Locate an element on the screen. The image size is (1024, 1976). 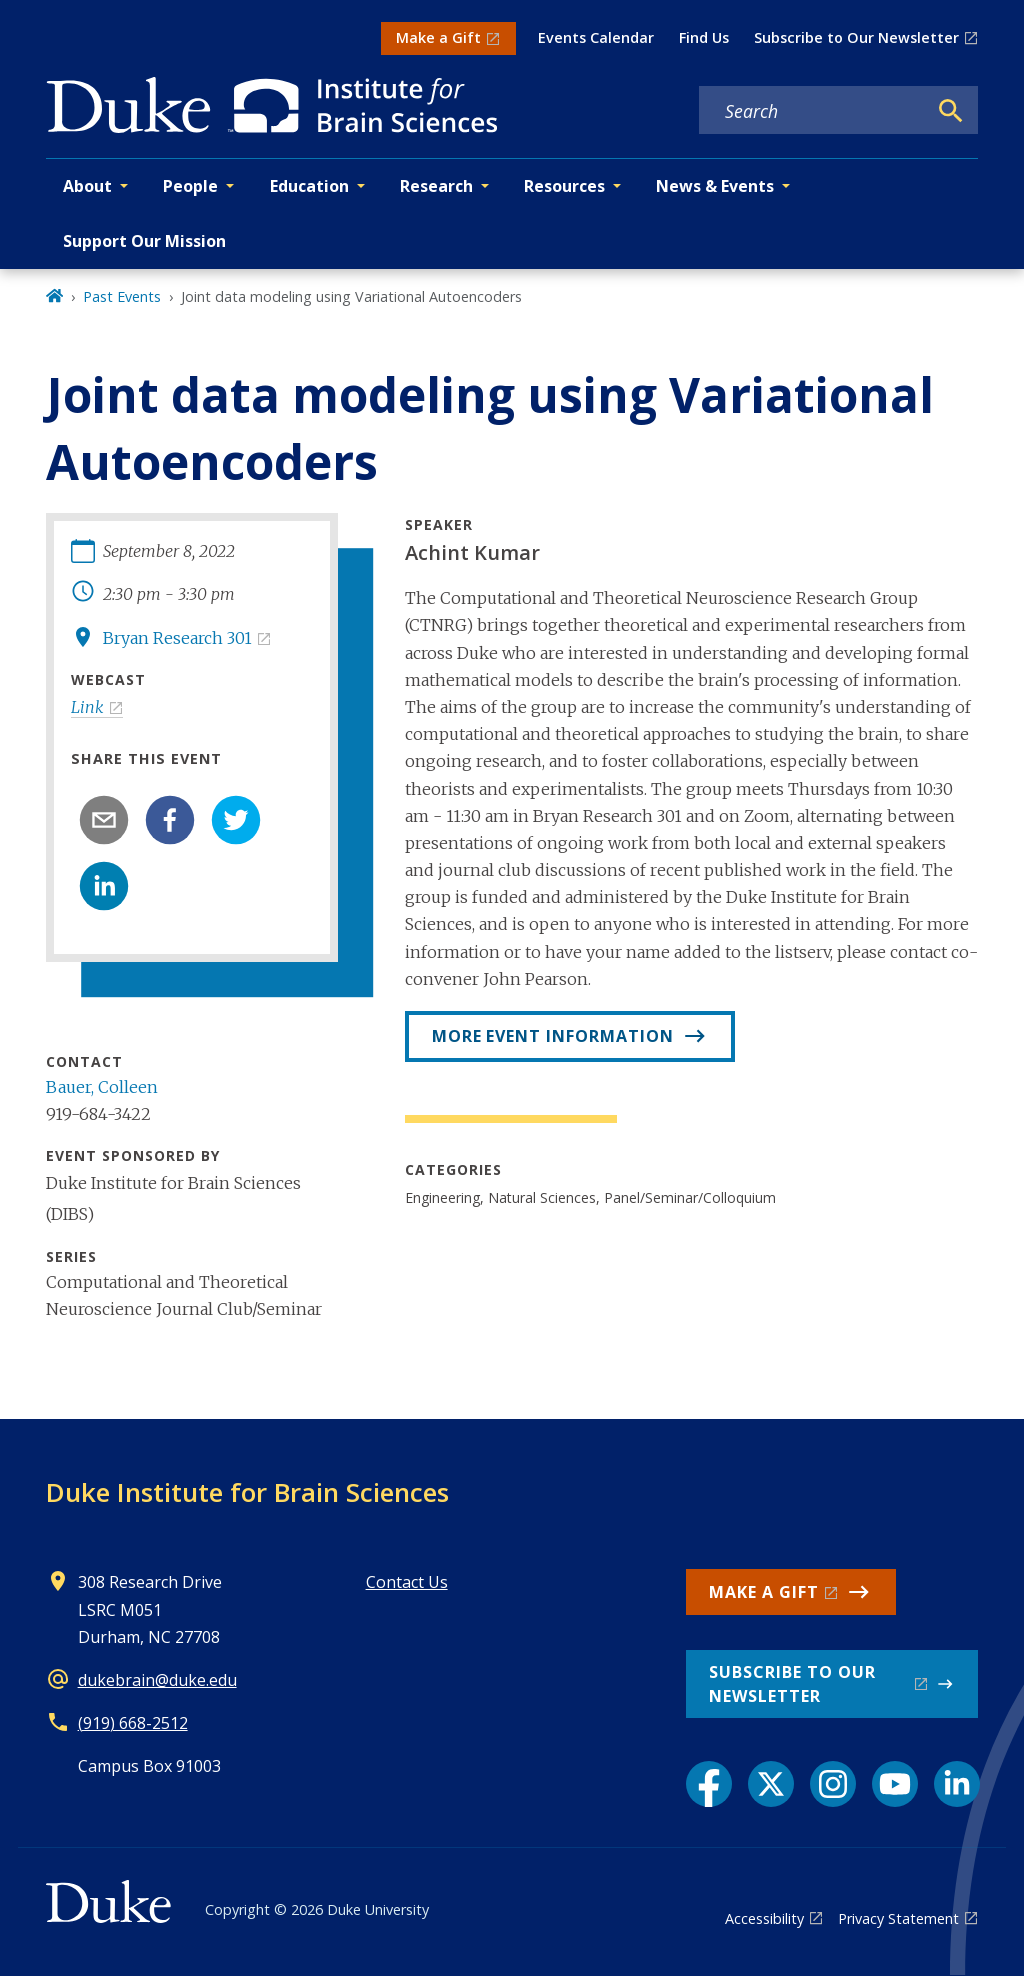
Education [button] is located at coordinates (309, 186).